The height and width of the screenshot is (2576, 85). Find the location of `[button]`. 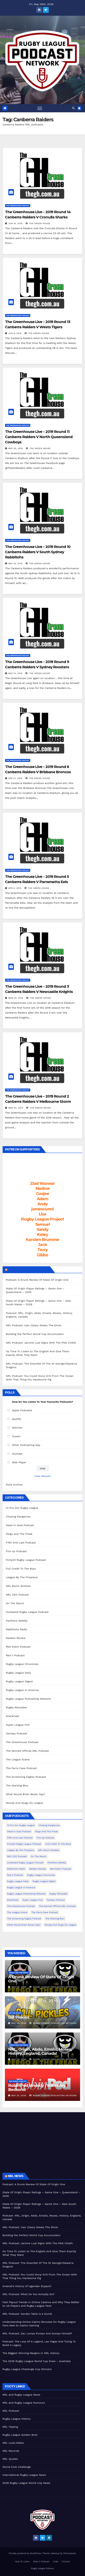

[button] is located at coordinates (73, 108).